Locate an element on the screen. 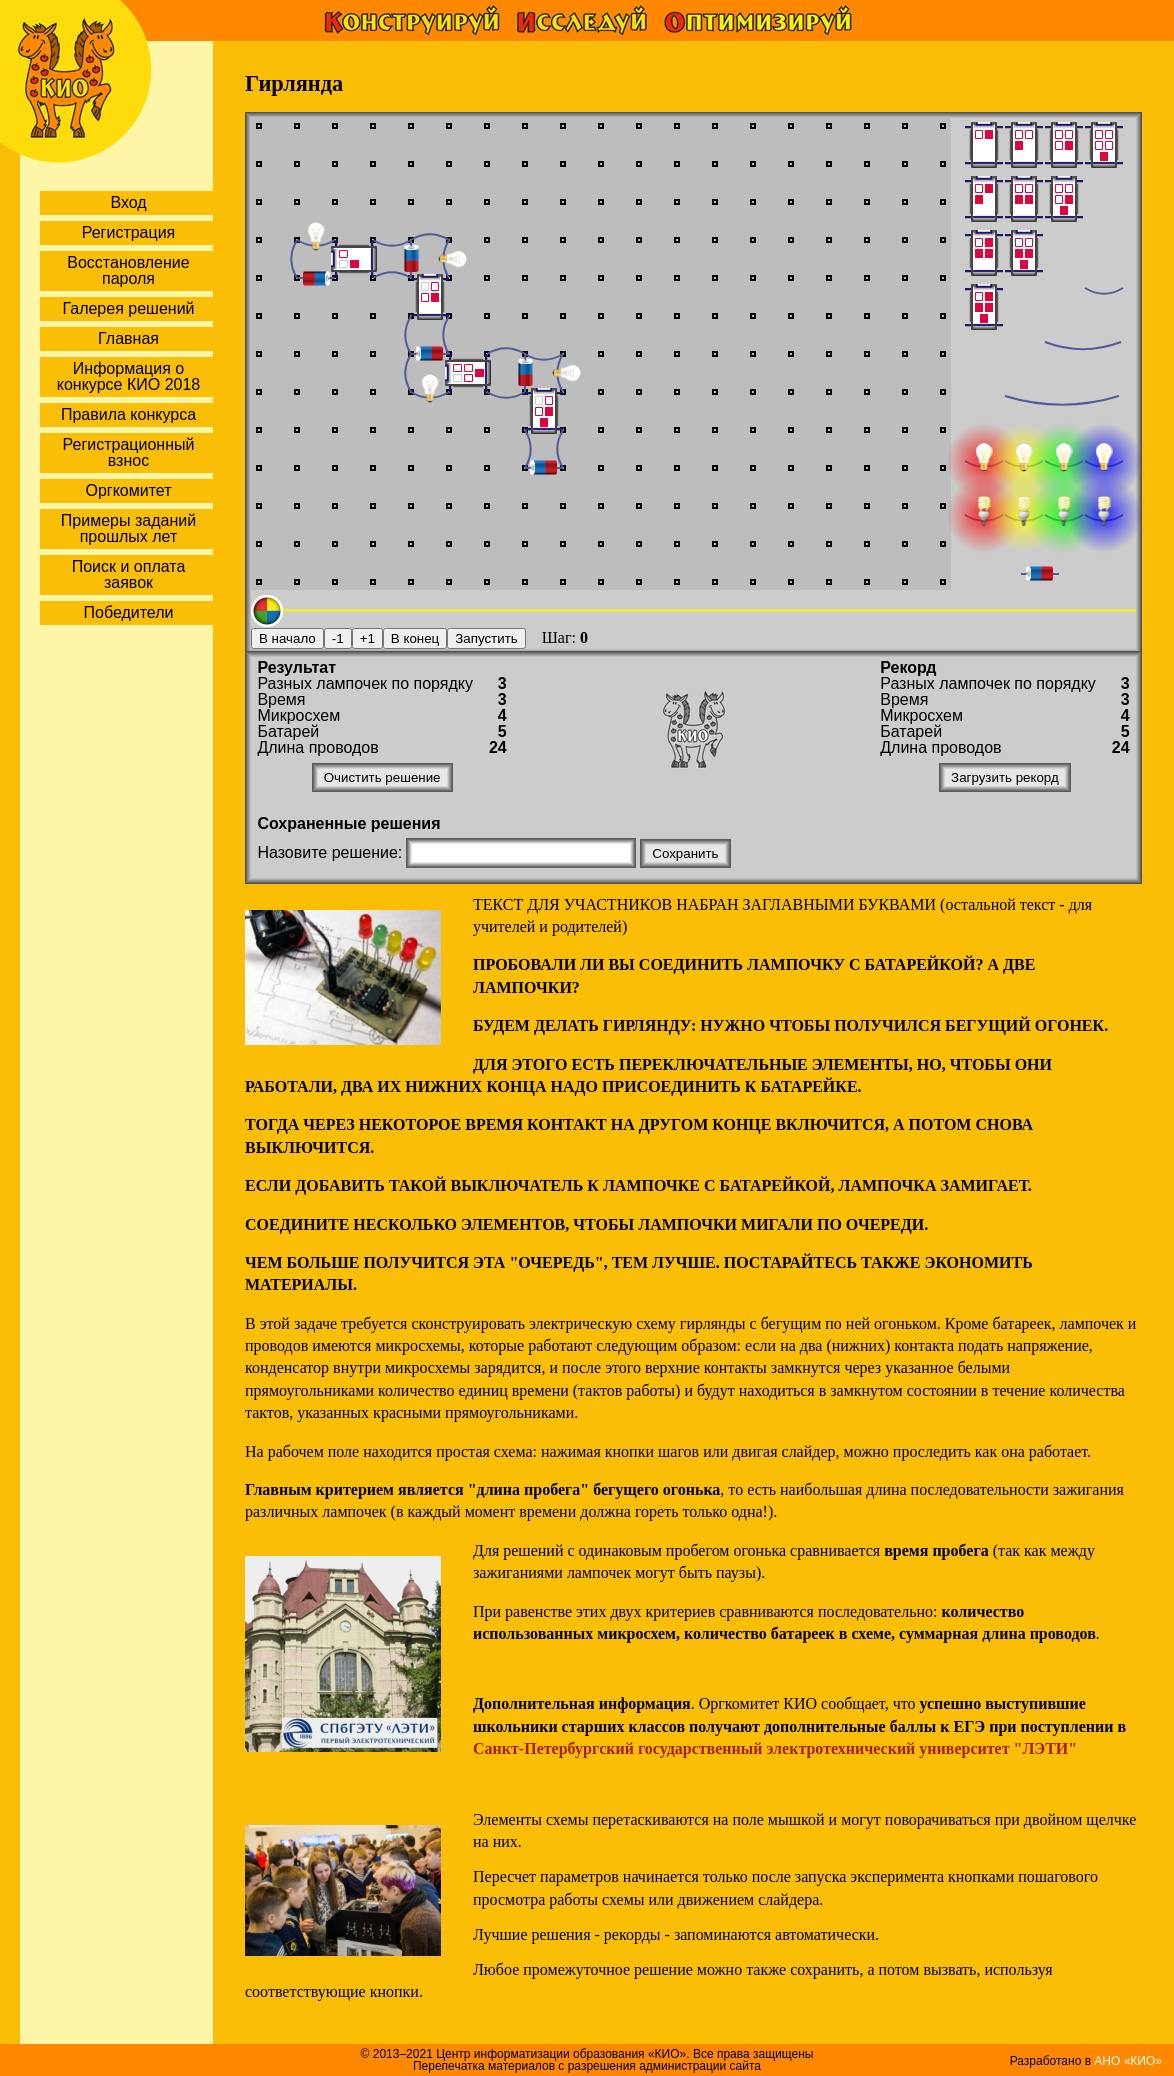 This screenshot has width=1174, height=2076. Поиск и оплата заявок is located at coordinates (129, 574).